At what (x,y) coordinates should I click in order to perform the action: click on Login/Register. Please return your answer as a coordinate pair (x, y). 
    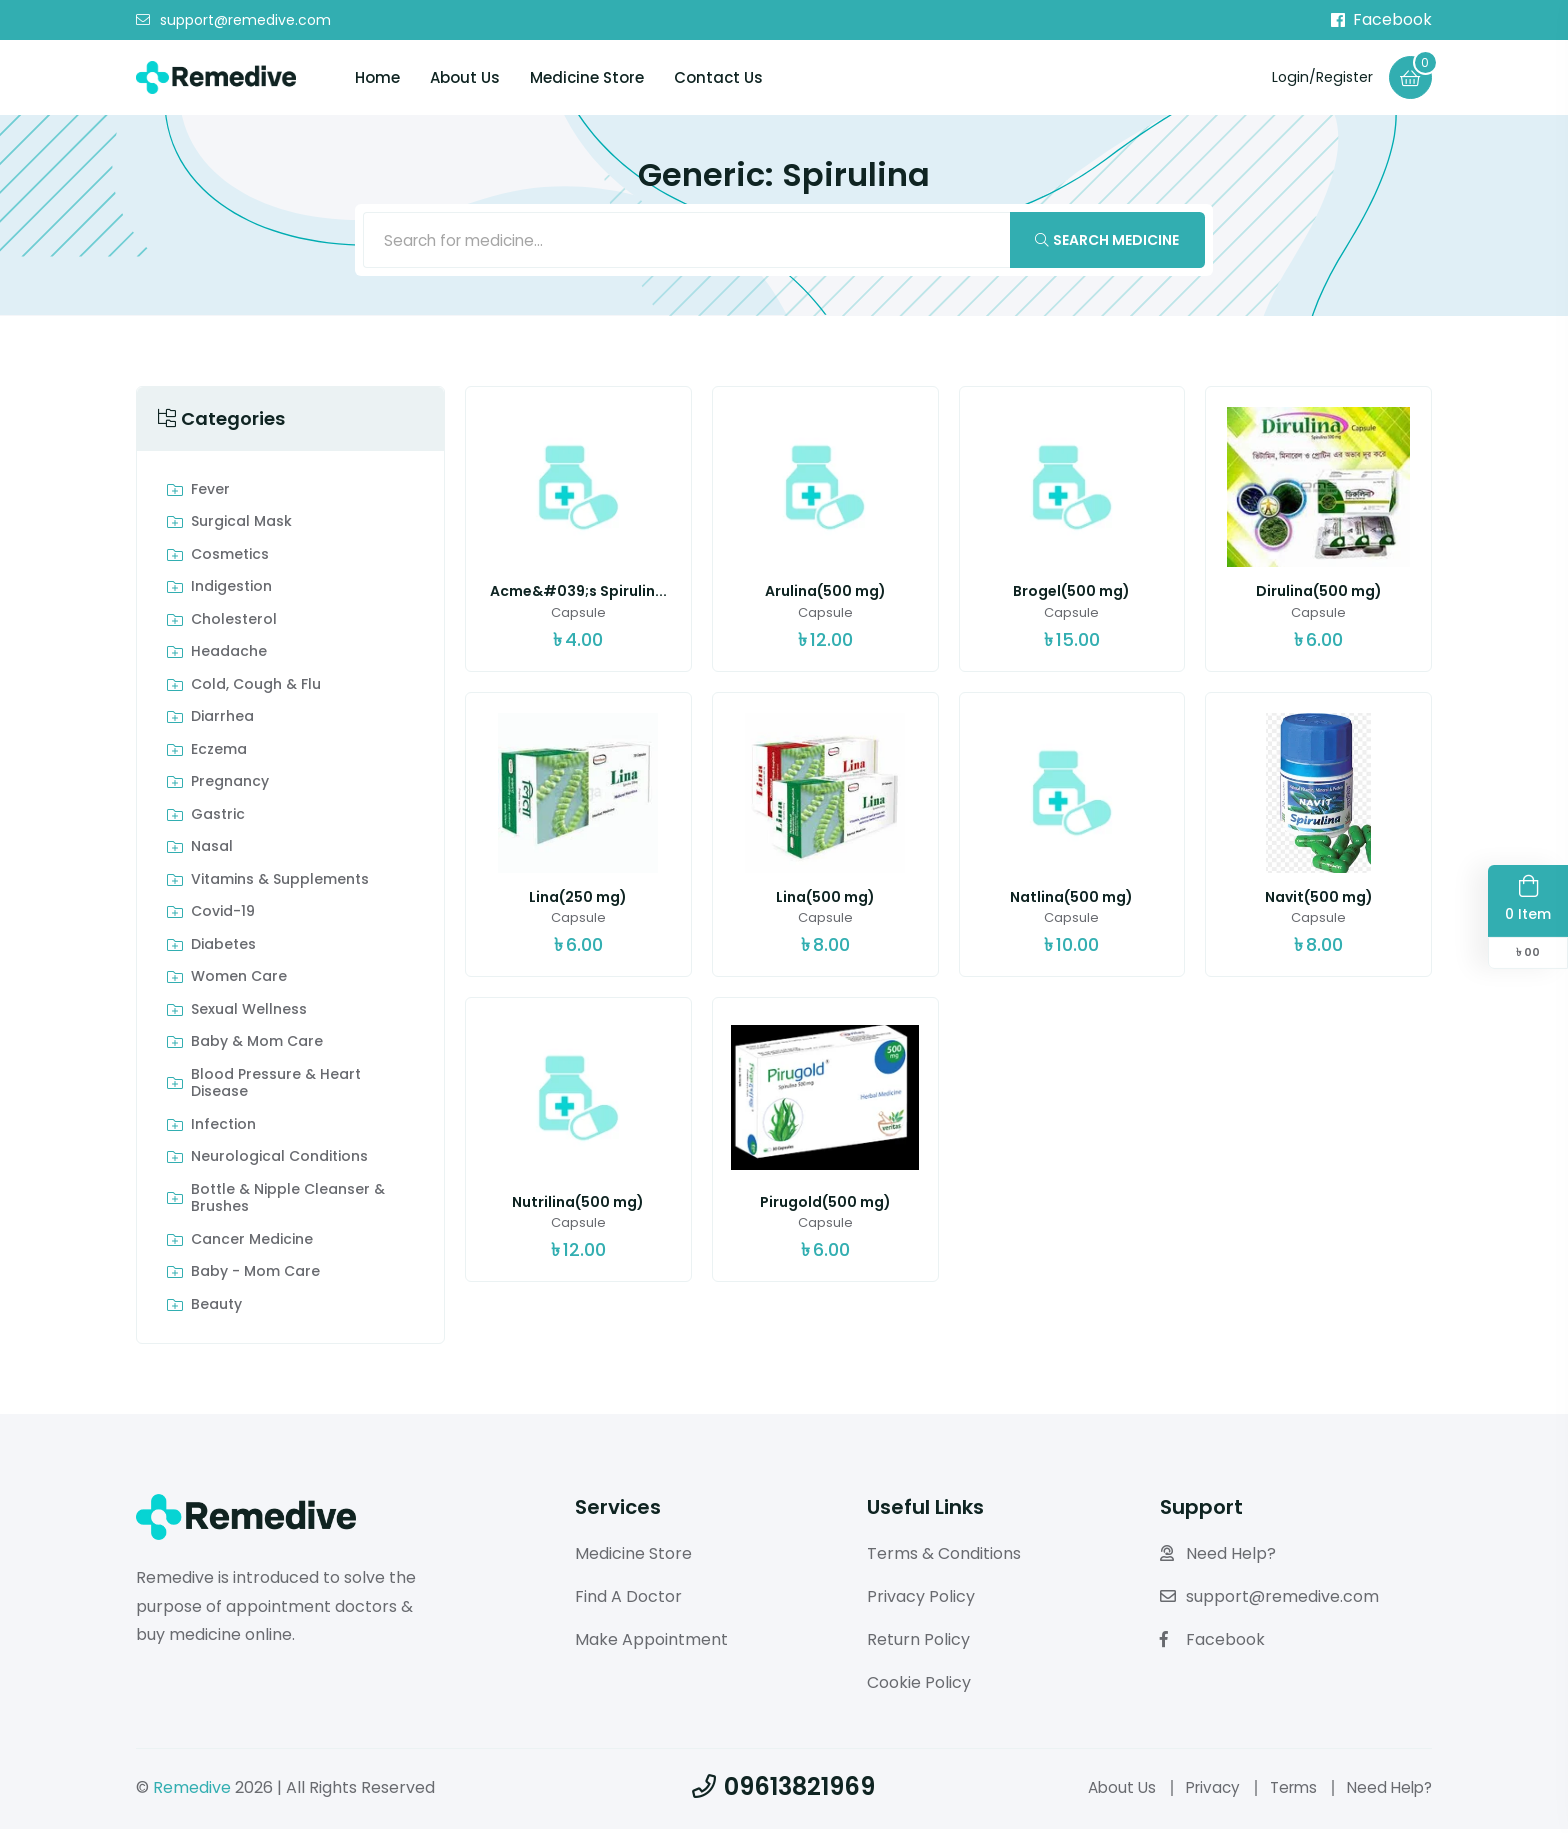
    Looking at the image, I should click on (1314, 77).